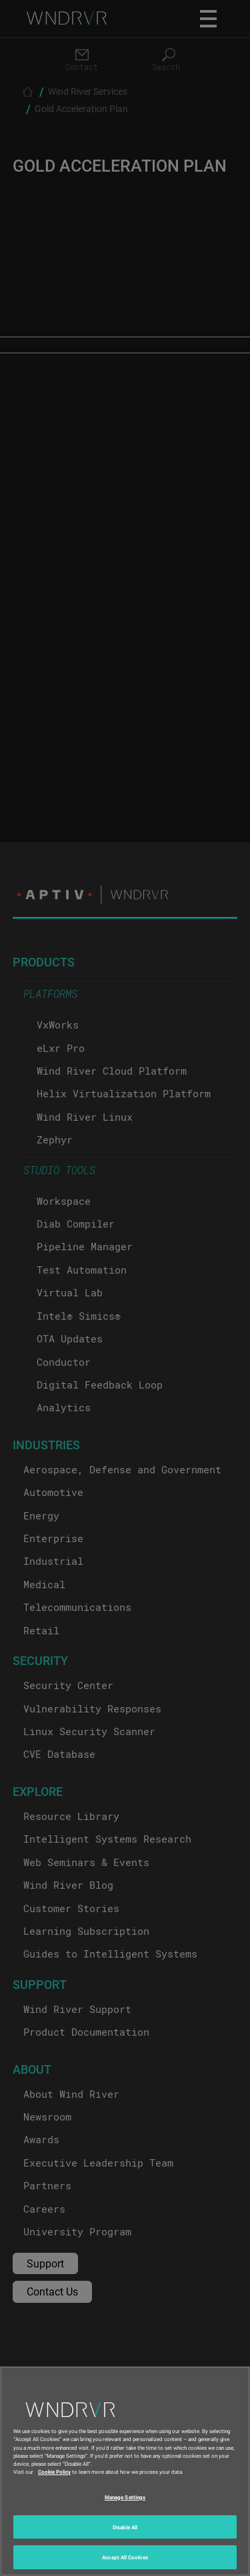 The image size is (250, 2576). Describe the element at coordinates (125, 2497) in the screenshot. I see `Manage Settings` at that location.